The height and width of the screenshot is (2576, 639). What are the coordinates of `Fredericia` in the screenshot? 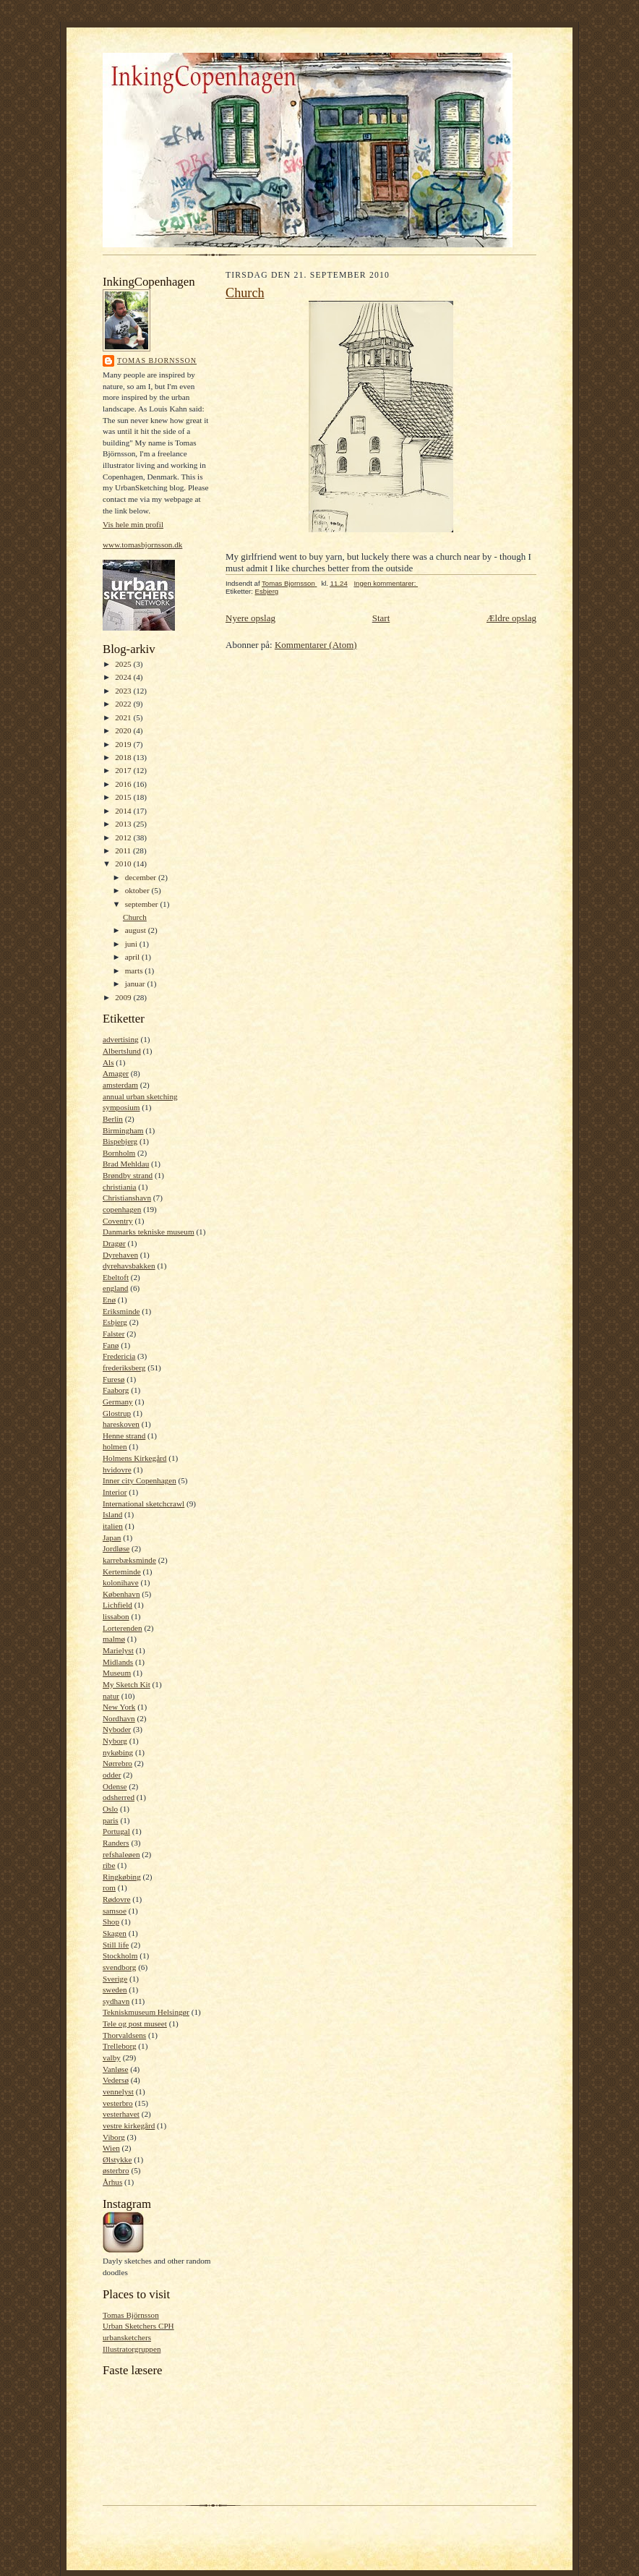 It's located at (119, 1356).